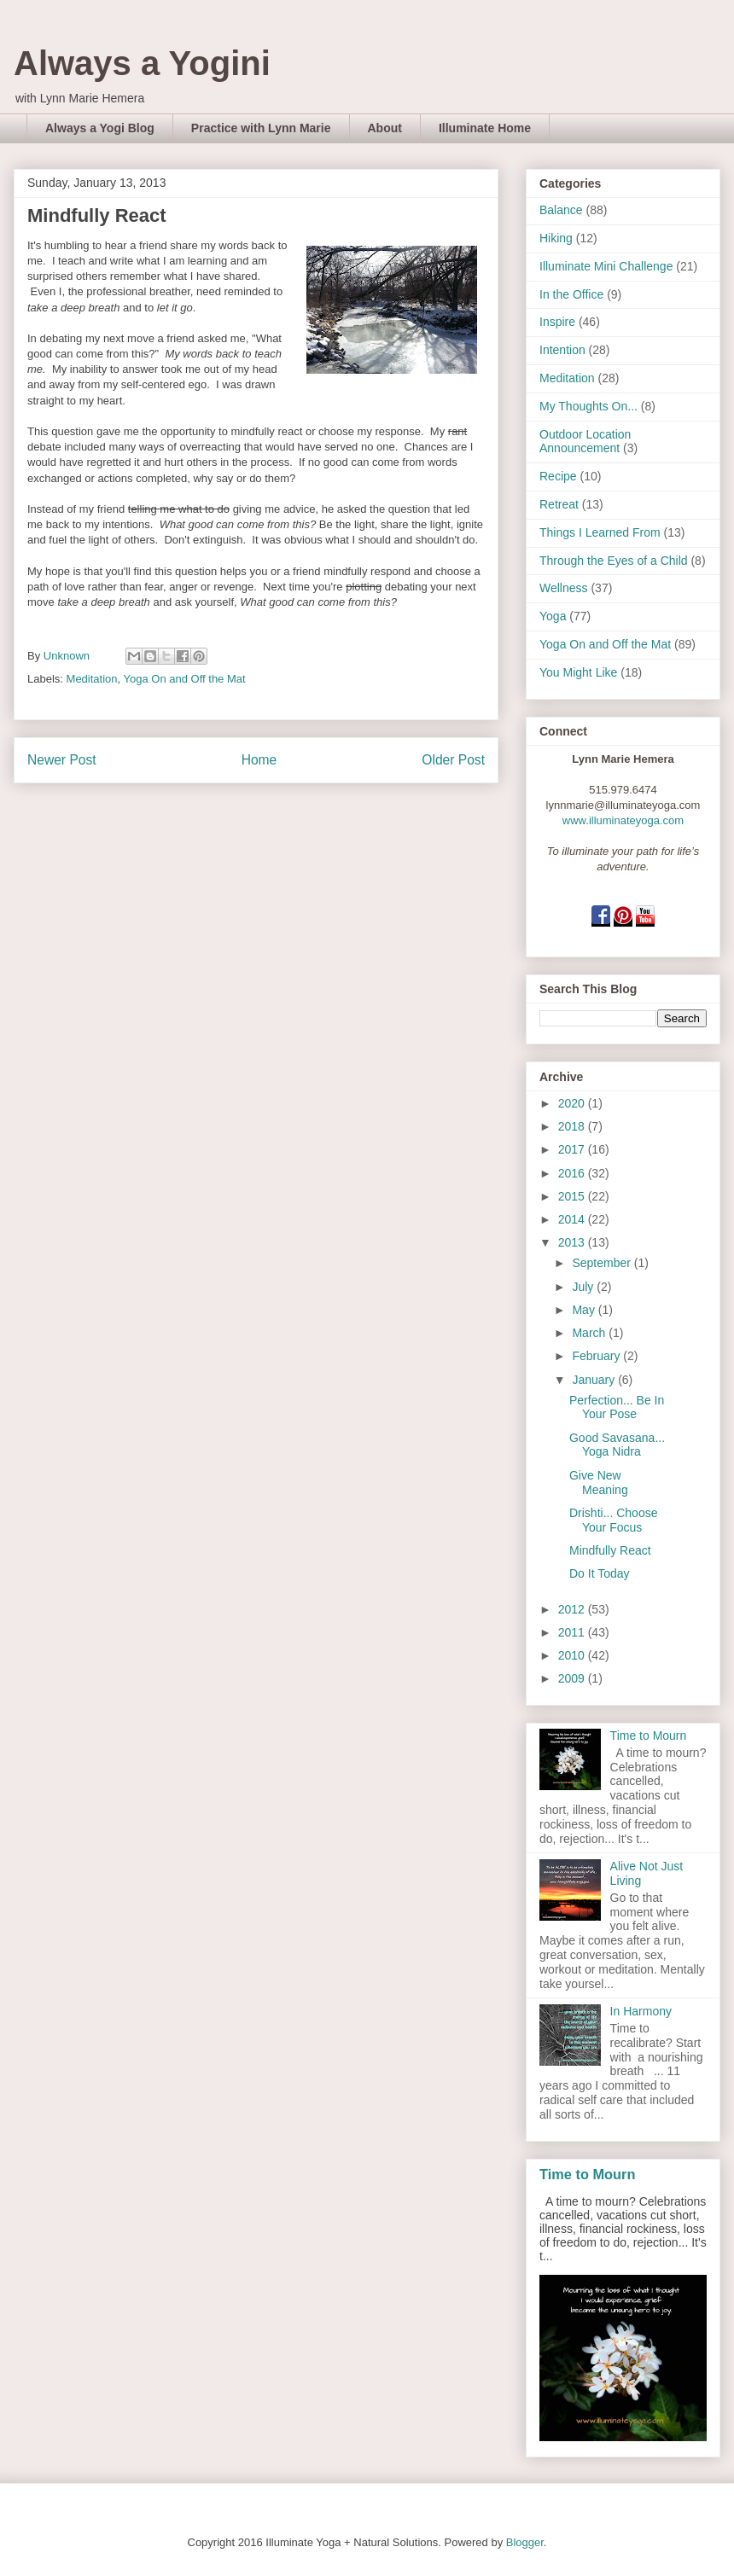 Image resolution: width=734 pixels, height=2576 pixels. What do you see at coordinates (648, 1735) in the screenshot?
I see `Time to Mourn` at bounding box center [648, 1735].